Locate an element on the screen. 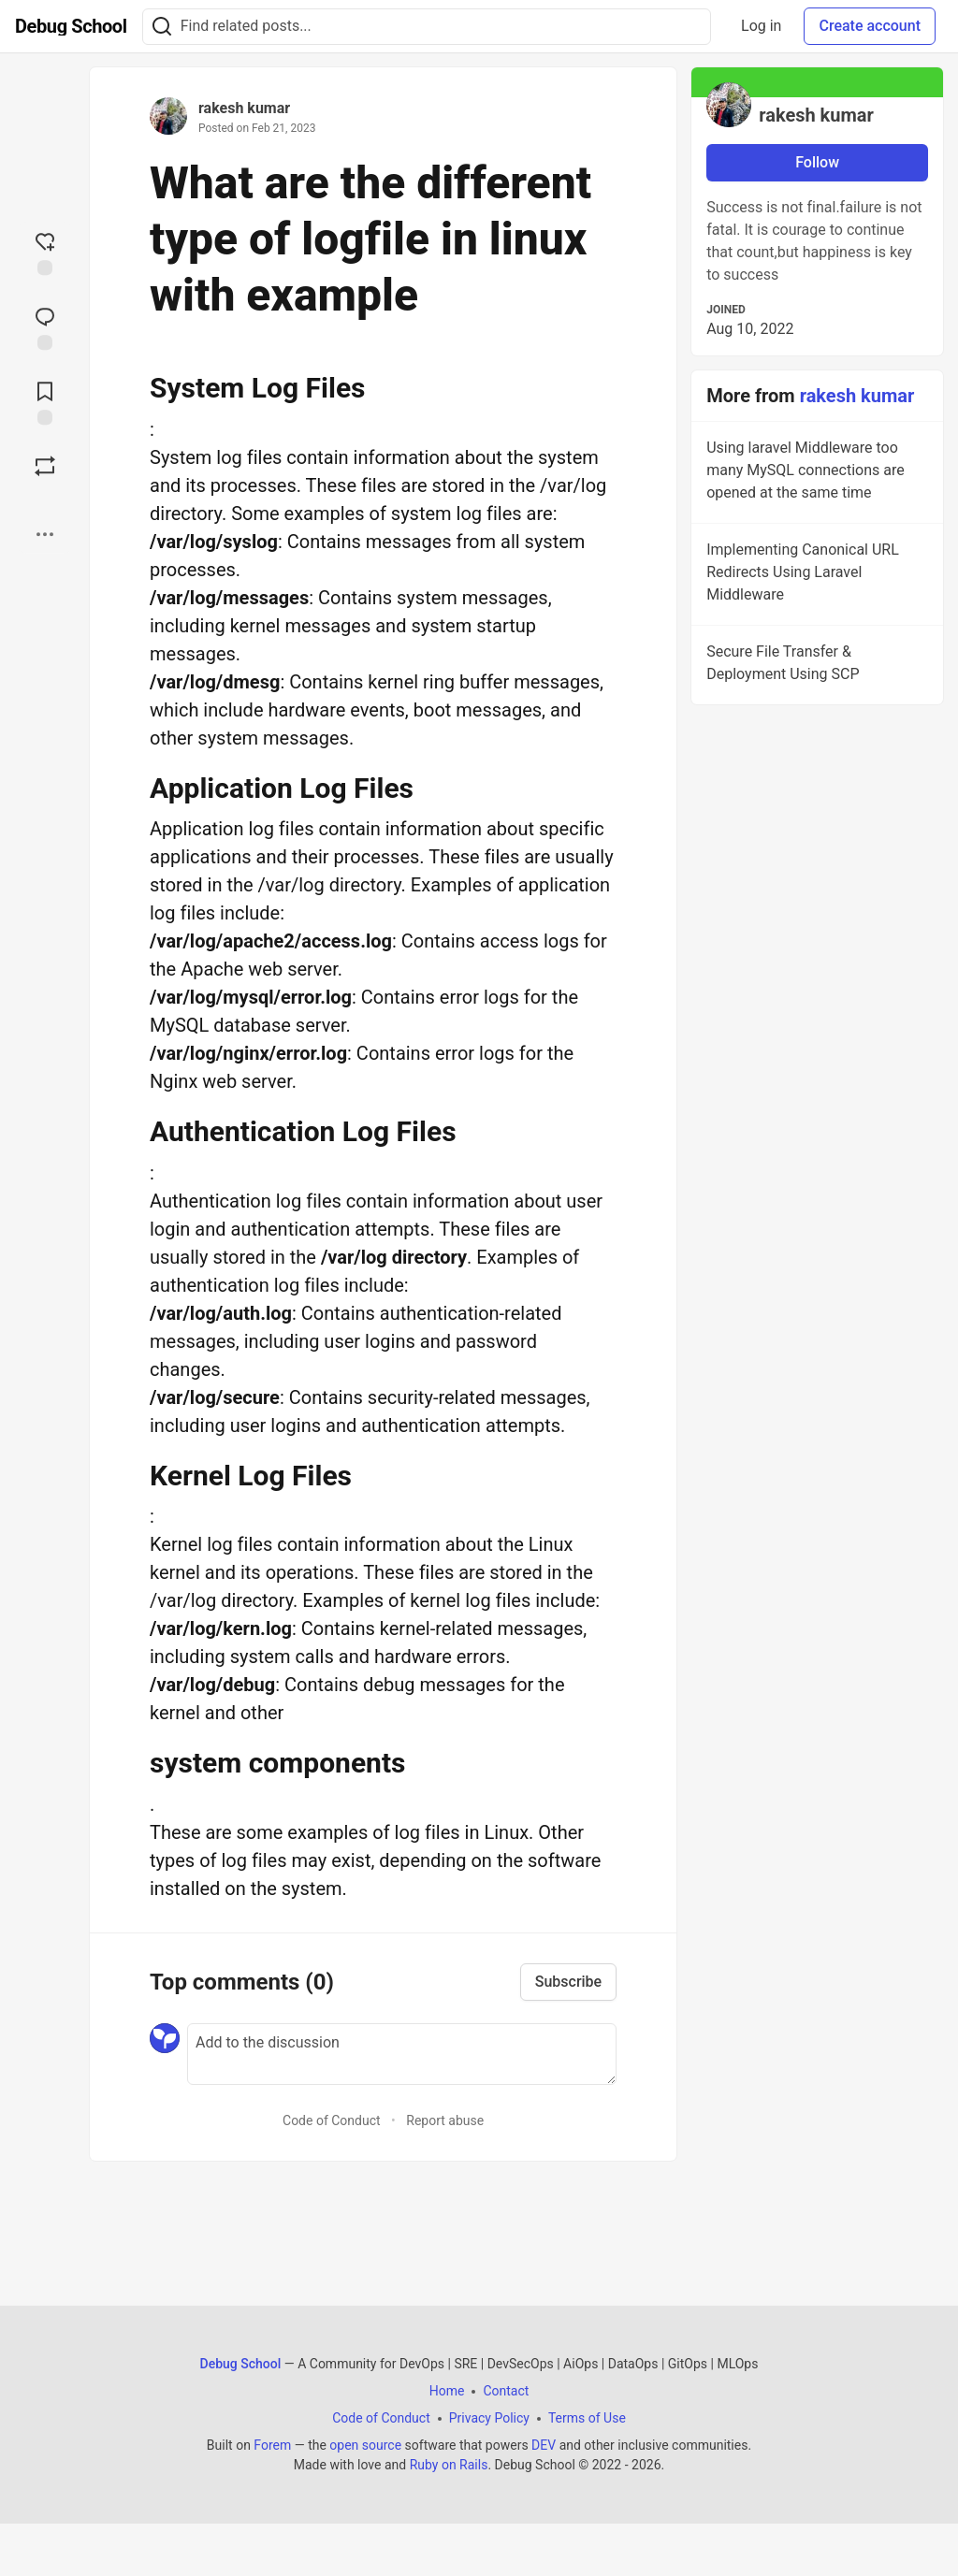 The height and width of the screenshot is (2576, 958). Debug School [Debug School Home] is located at coordinates (241, 2363).